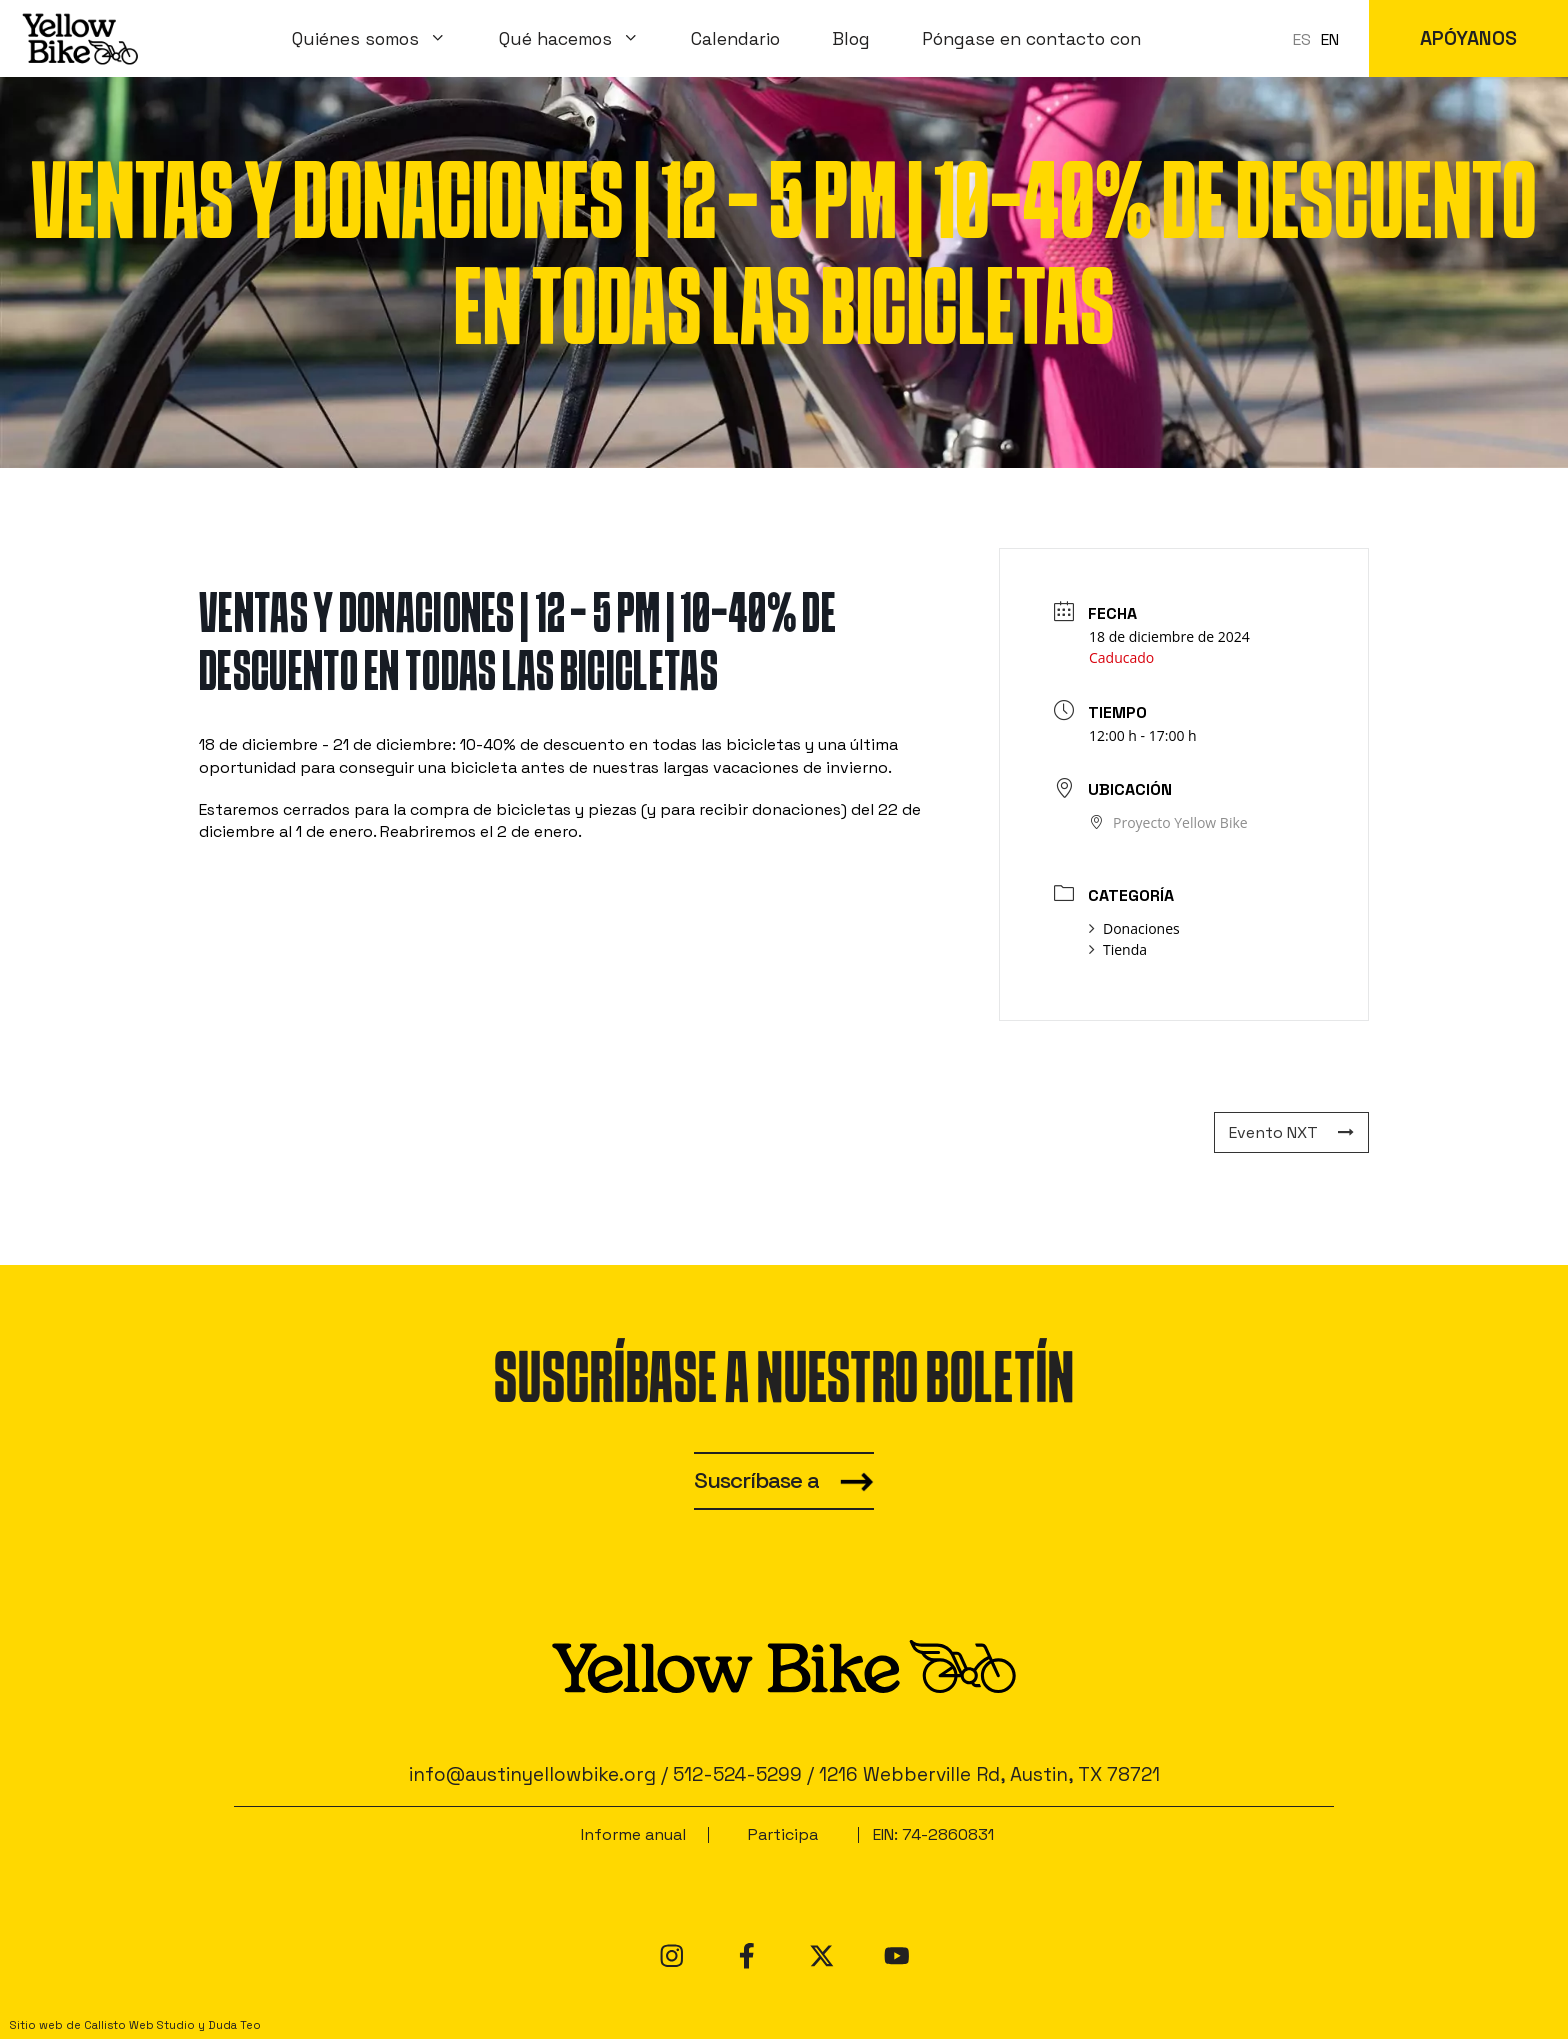  Describe the element at coordinates (234, 2025) in the screenshot. I see `Duda Teo` at that location.